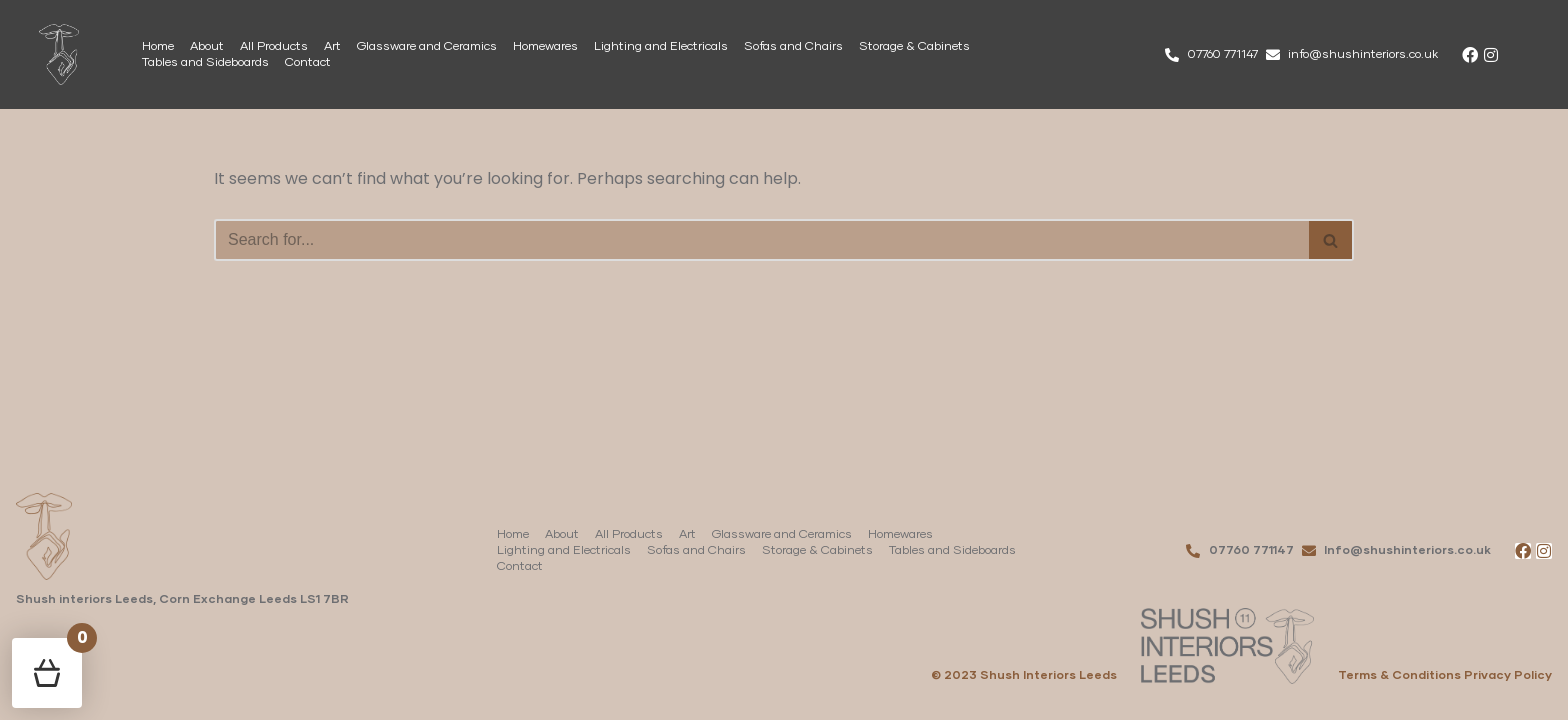 The width and height of the screenshot is (1568, 720). Describe the element at coordinates (308, 63) in the screenshot. I see `Contact` at that location.